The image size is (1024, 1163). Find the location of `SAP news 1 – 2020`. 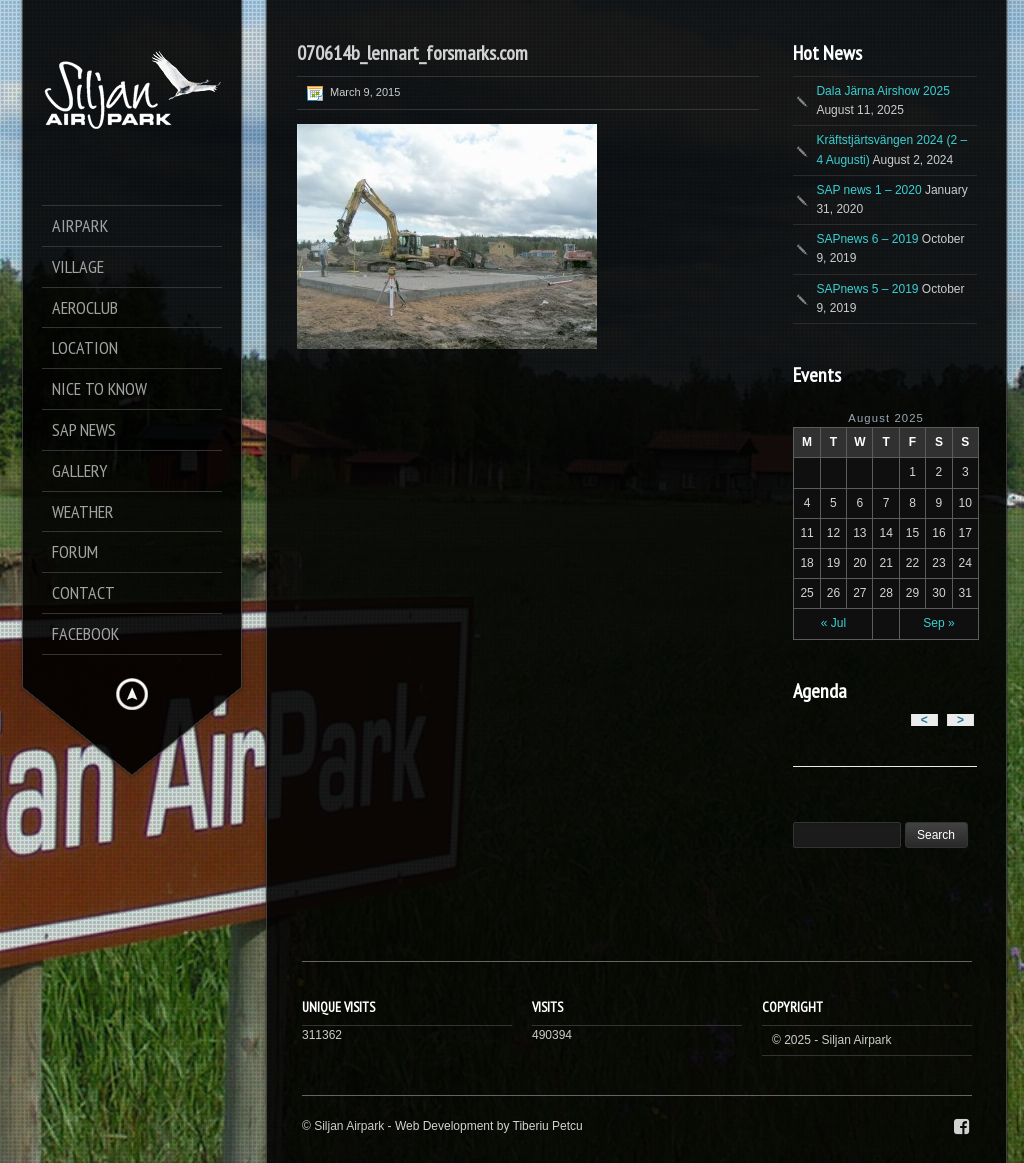

SAP news 1 – 2020 is located at coordinates (868, 190).